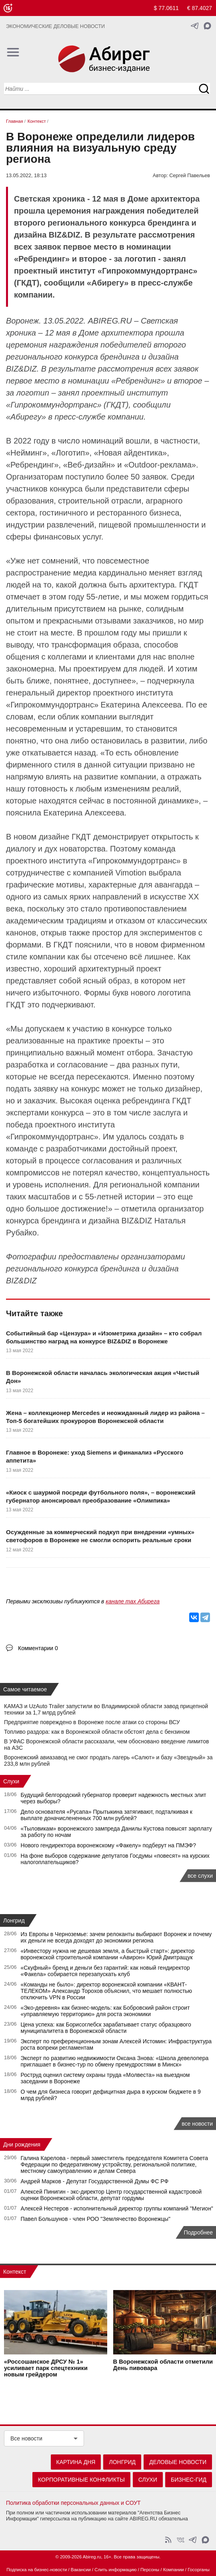 This screenshot has width=216, height=2576. Describe the element at coordinates (95, 2181) in the screenshot. I see `Андрей Марков - Депутат Государственной Думы ФС РФ` at that location.